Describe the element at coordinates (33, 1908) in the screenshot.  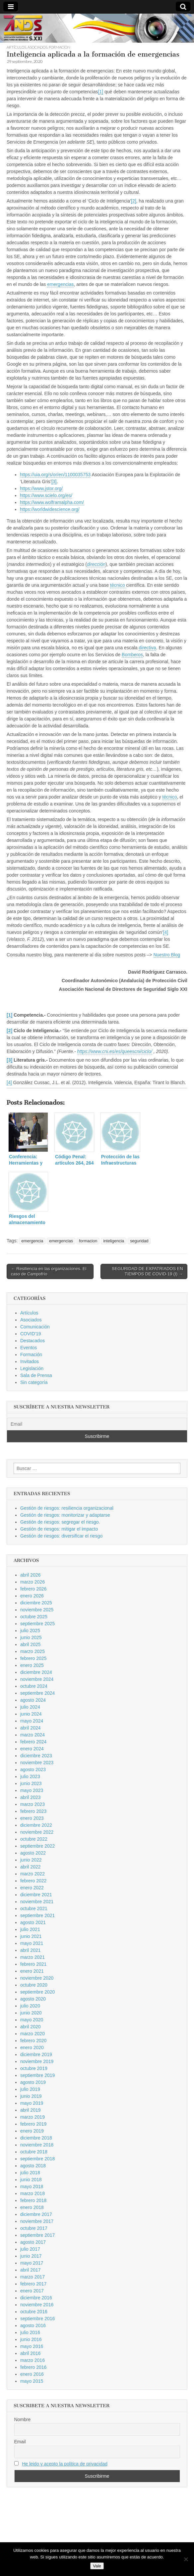
I see `octubre 2021` at that location.